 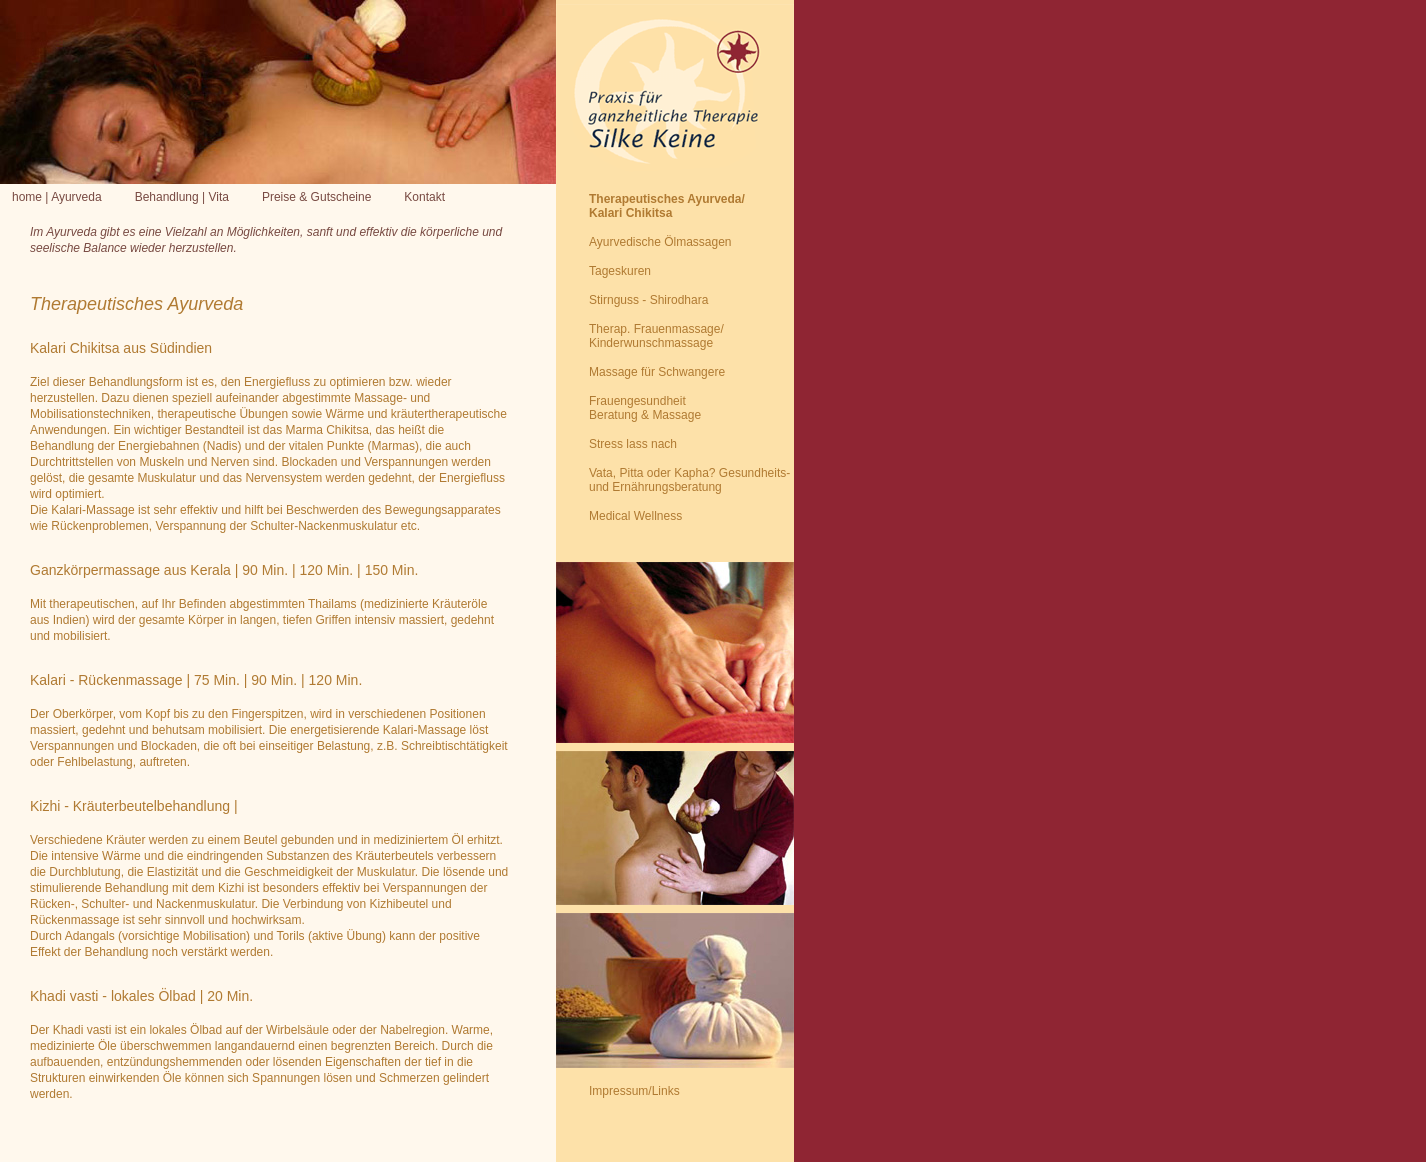 What do you see at coordinates (316, 197) in the screenshot?
I see `Preise & Gutscheine` at bounding box center [316, 197].